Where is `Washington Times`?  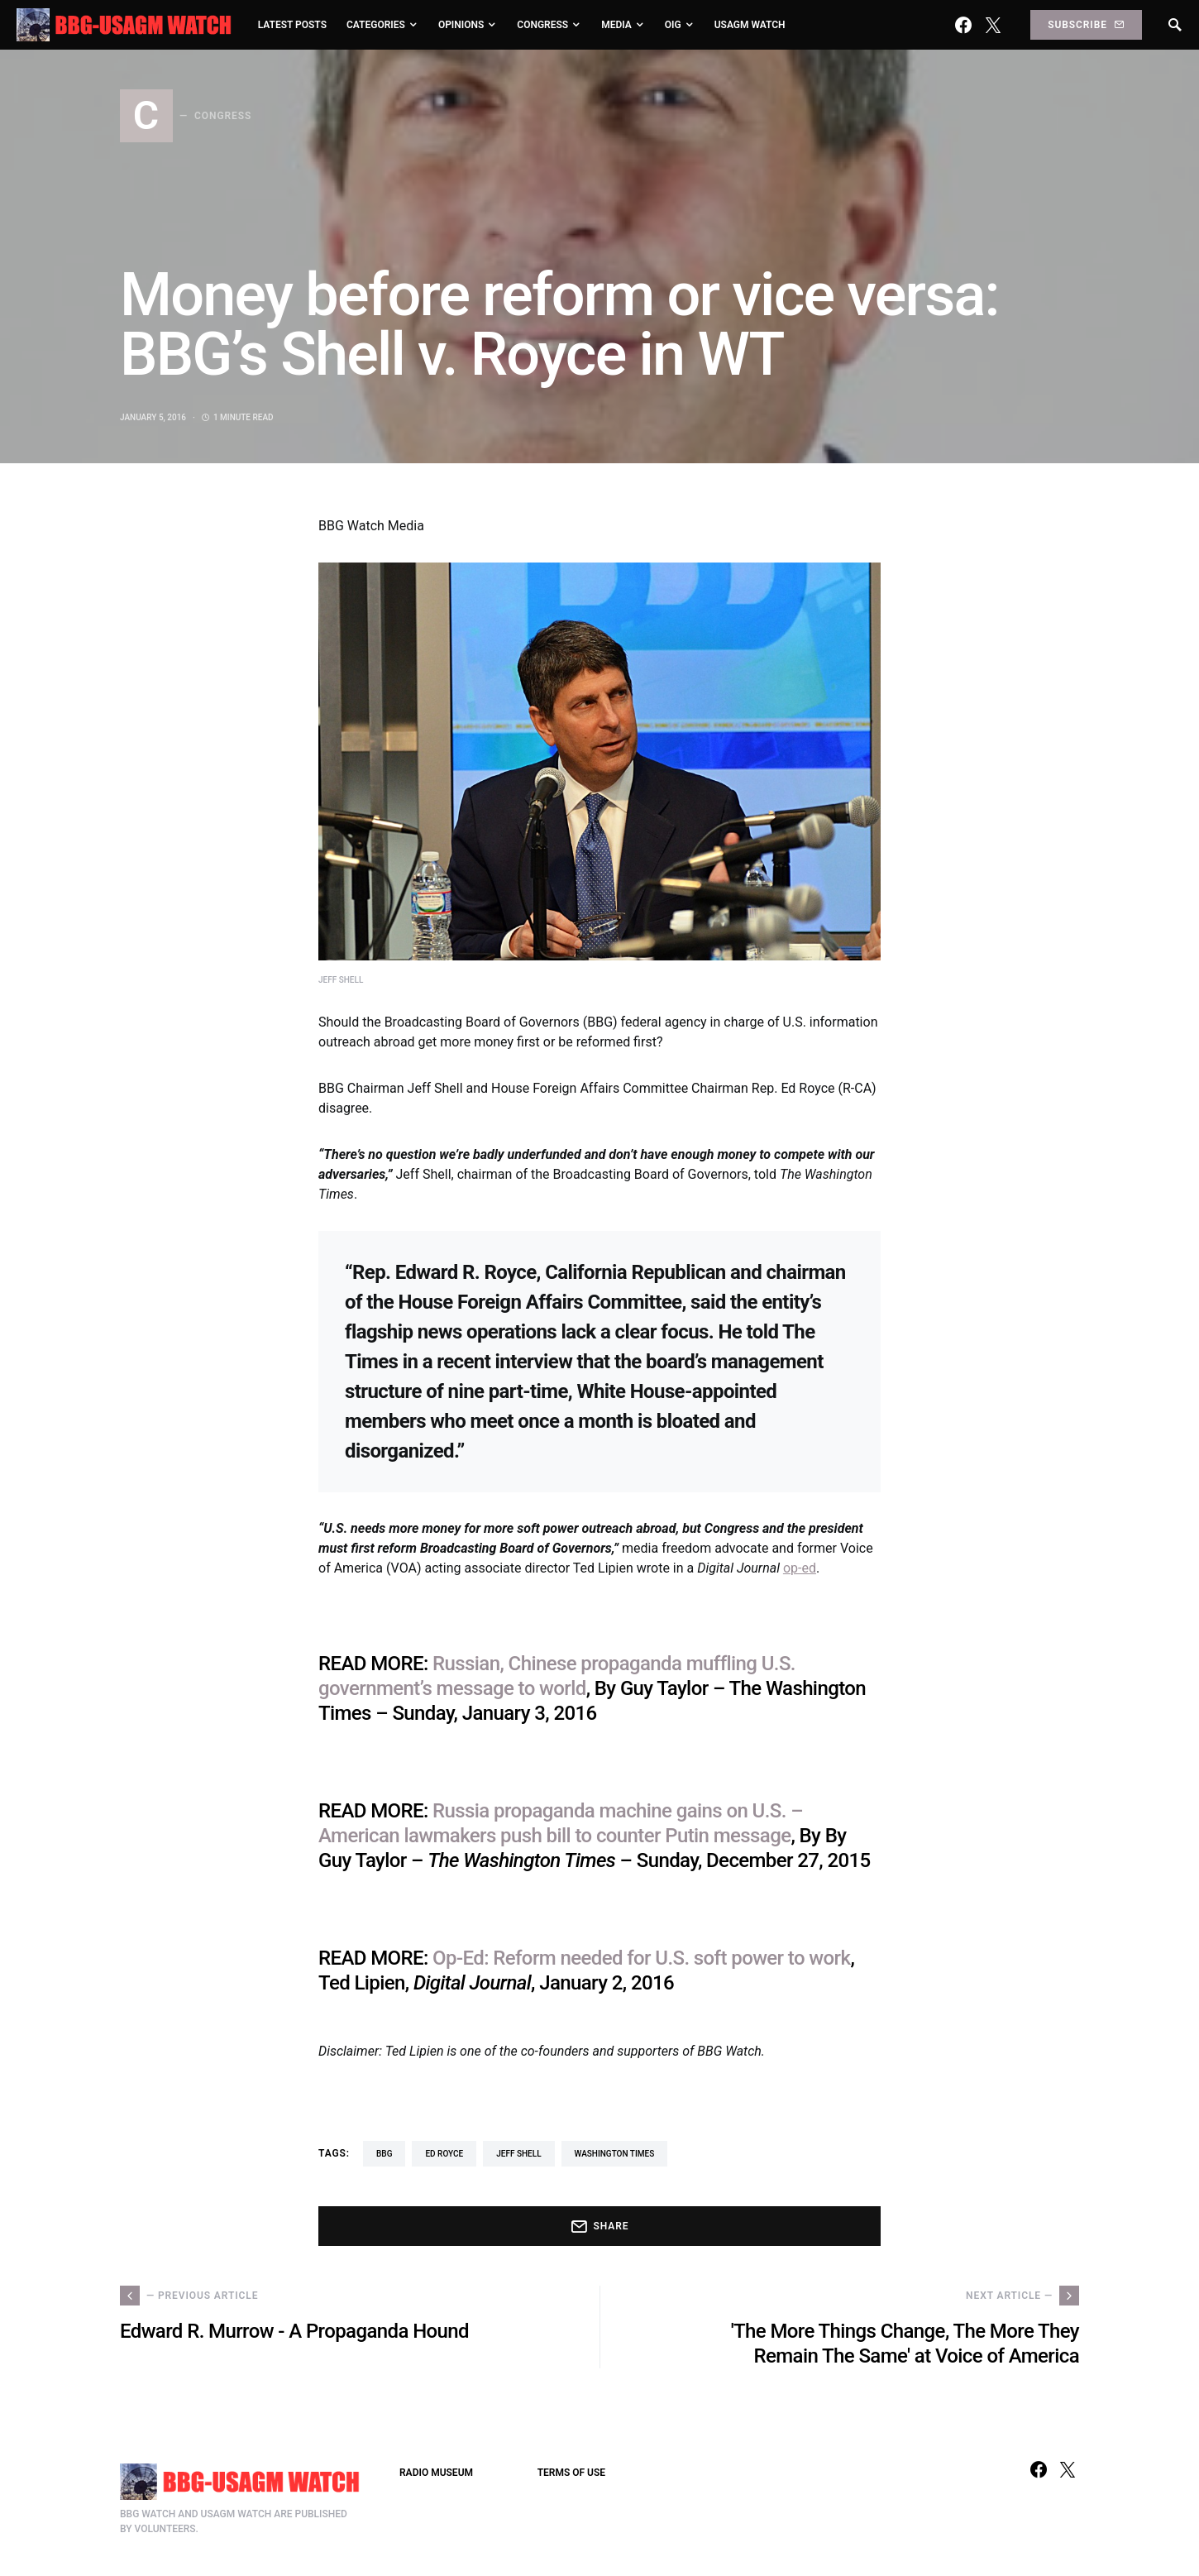
Washington Times is located at coordinates (615, 2153).